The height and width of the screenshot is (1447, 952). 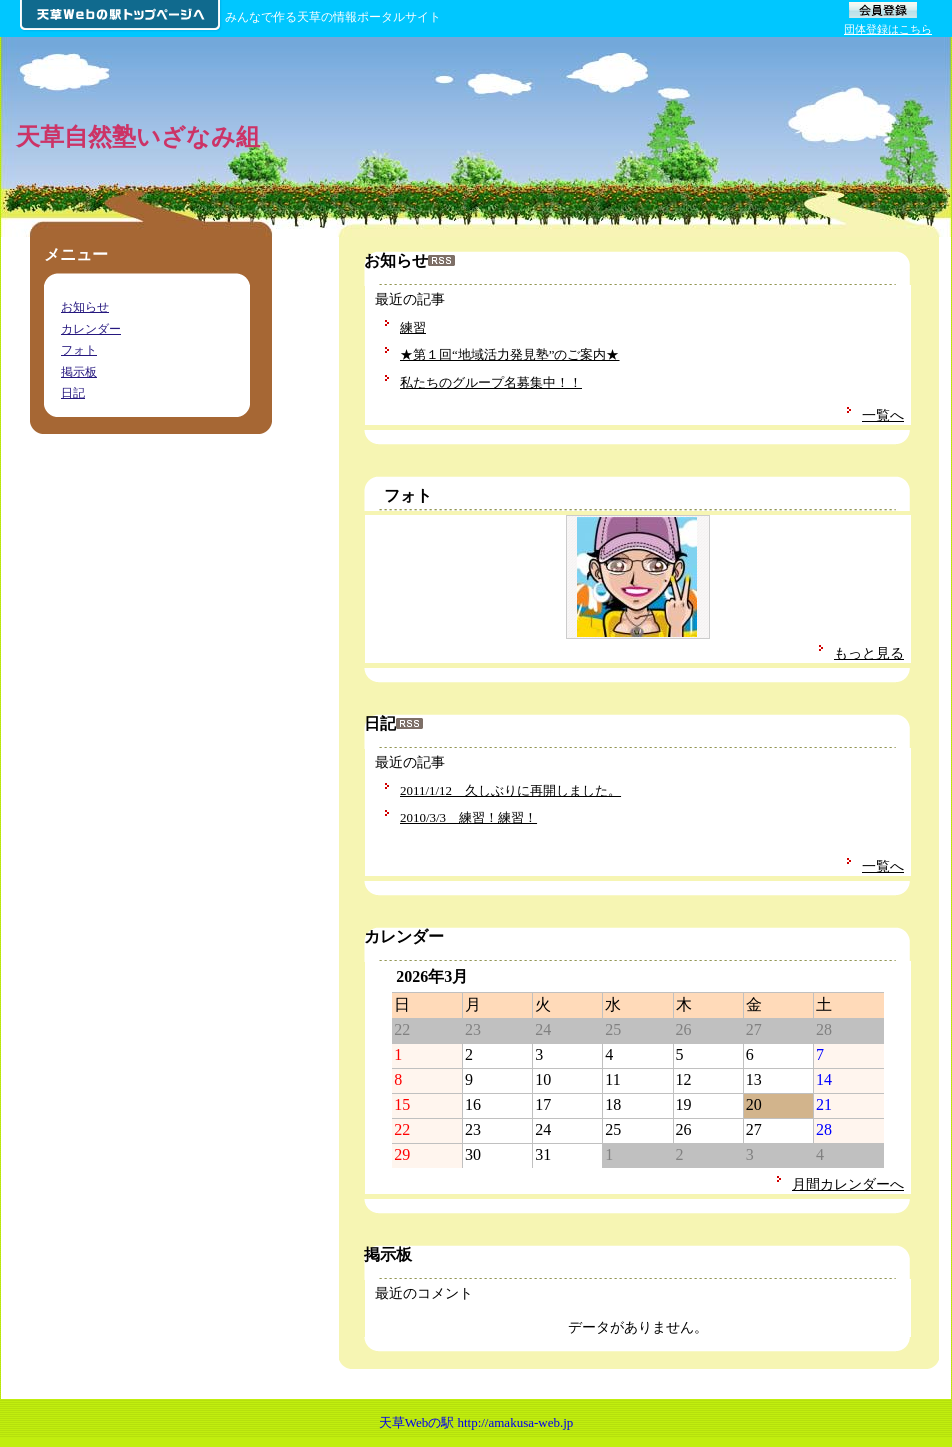 What do you see at coordinates (91, 329) in the screenshot?
I see `カレンダー` at bounding box center [91, 329].